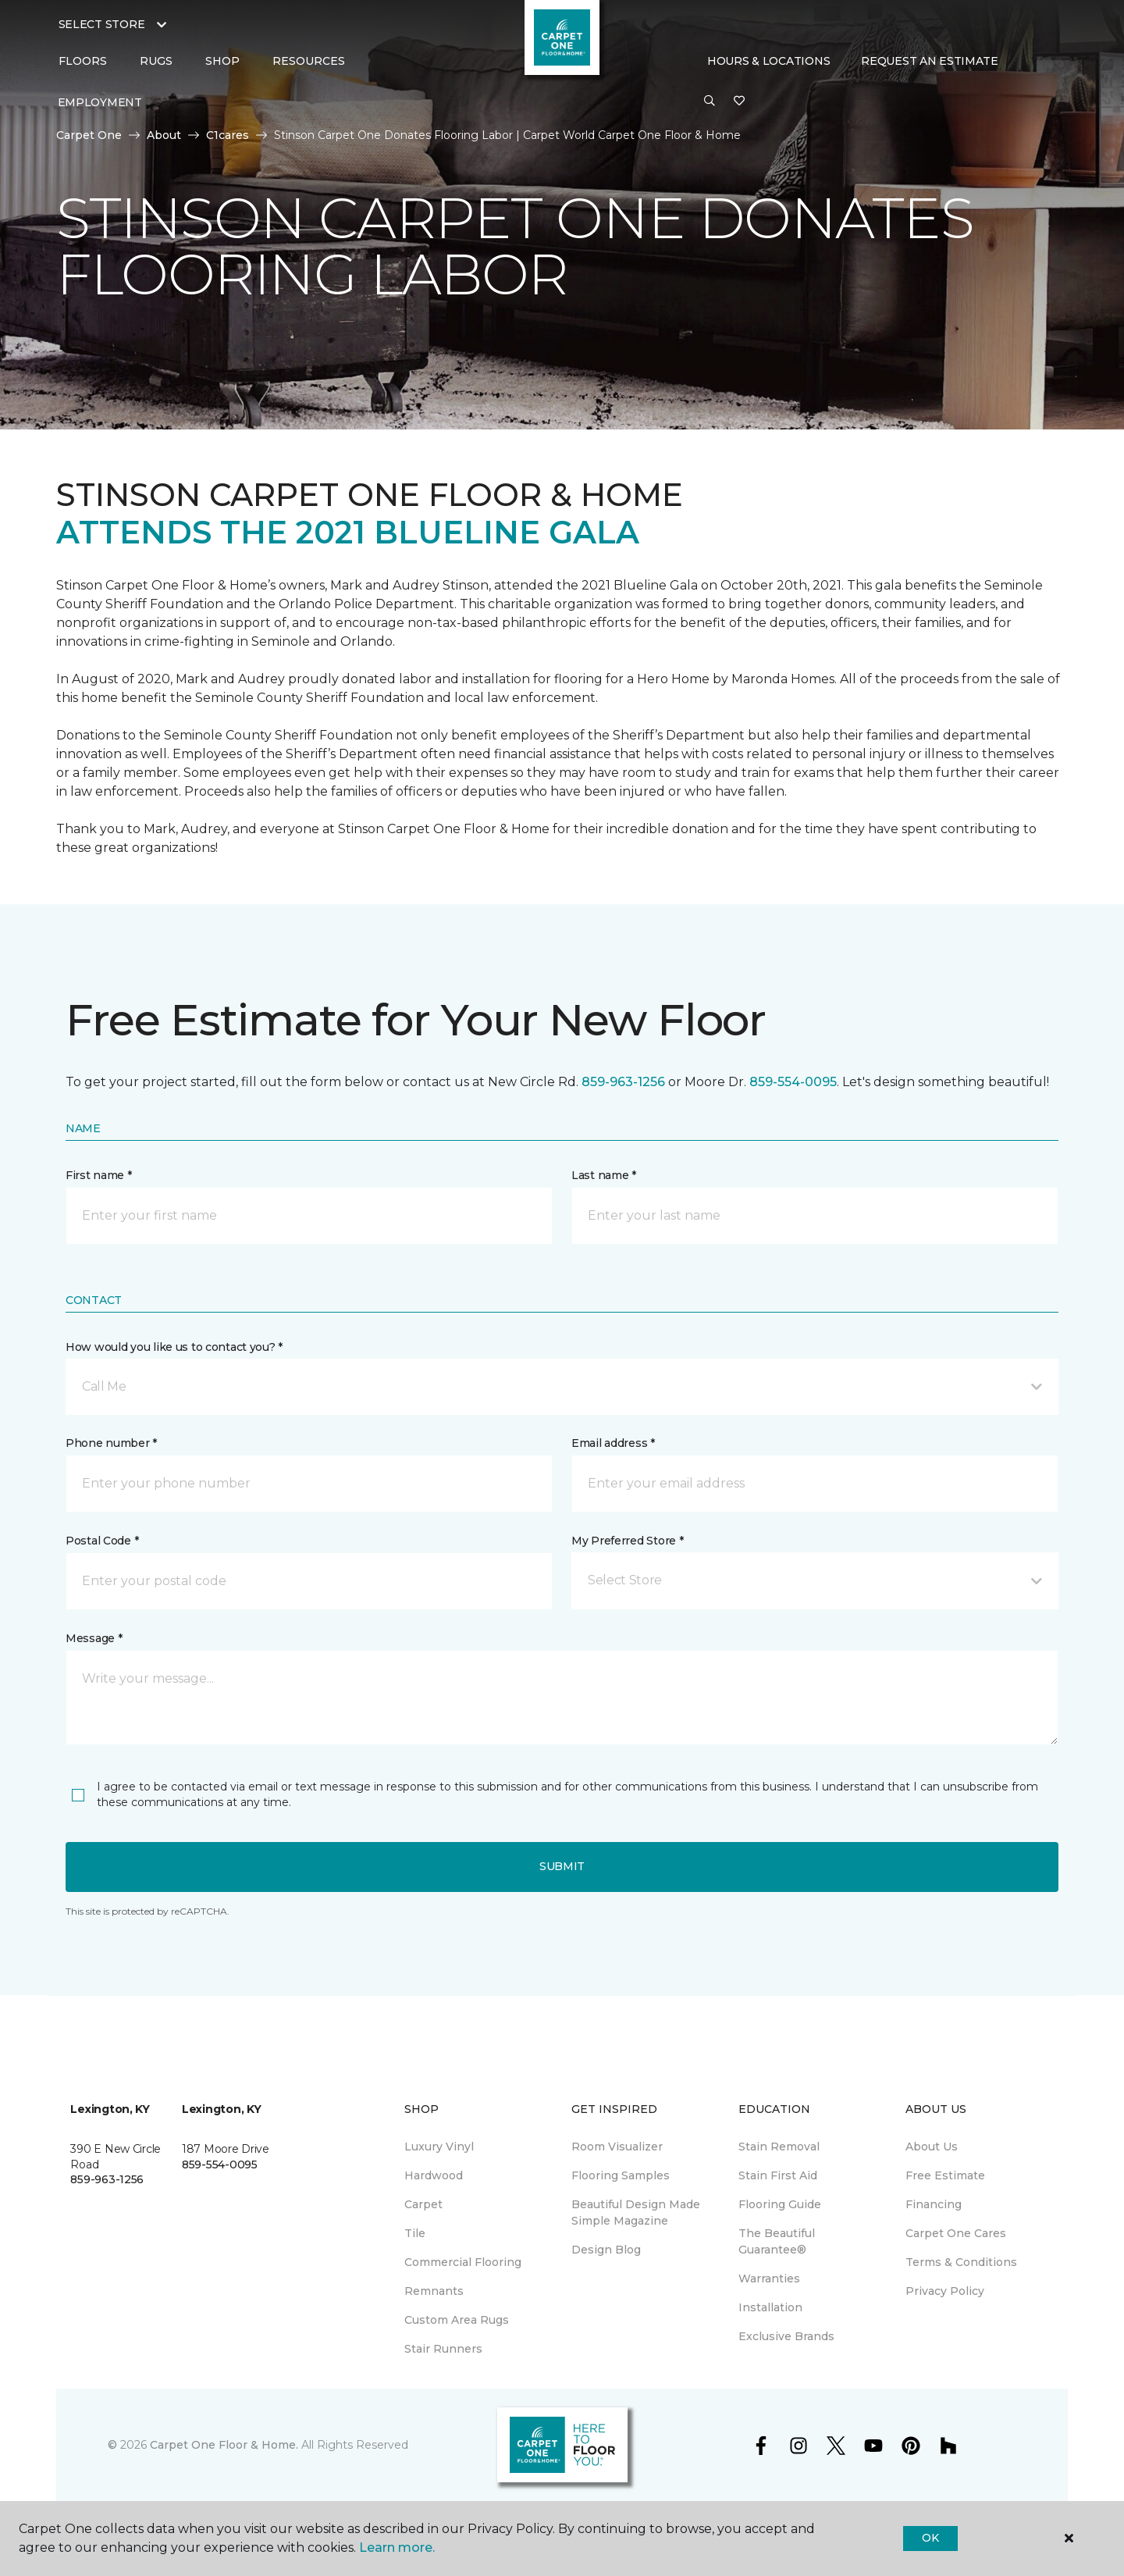  I want to click on Hardwood [menuitem], so click(433, 2175).